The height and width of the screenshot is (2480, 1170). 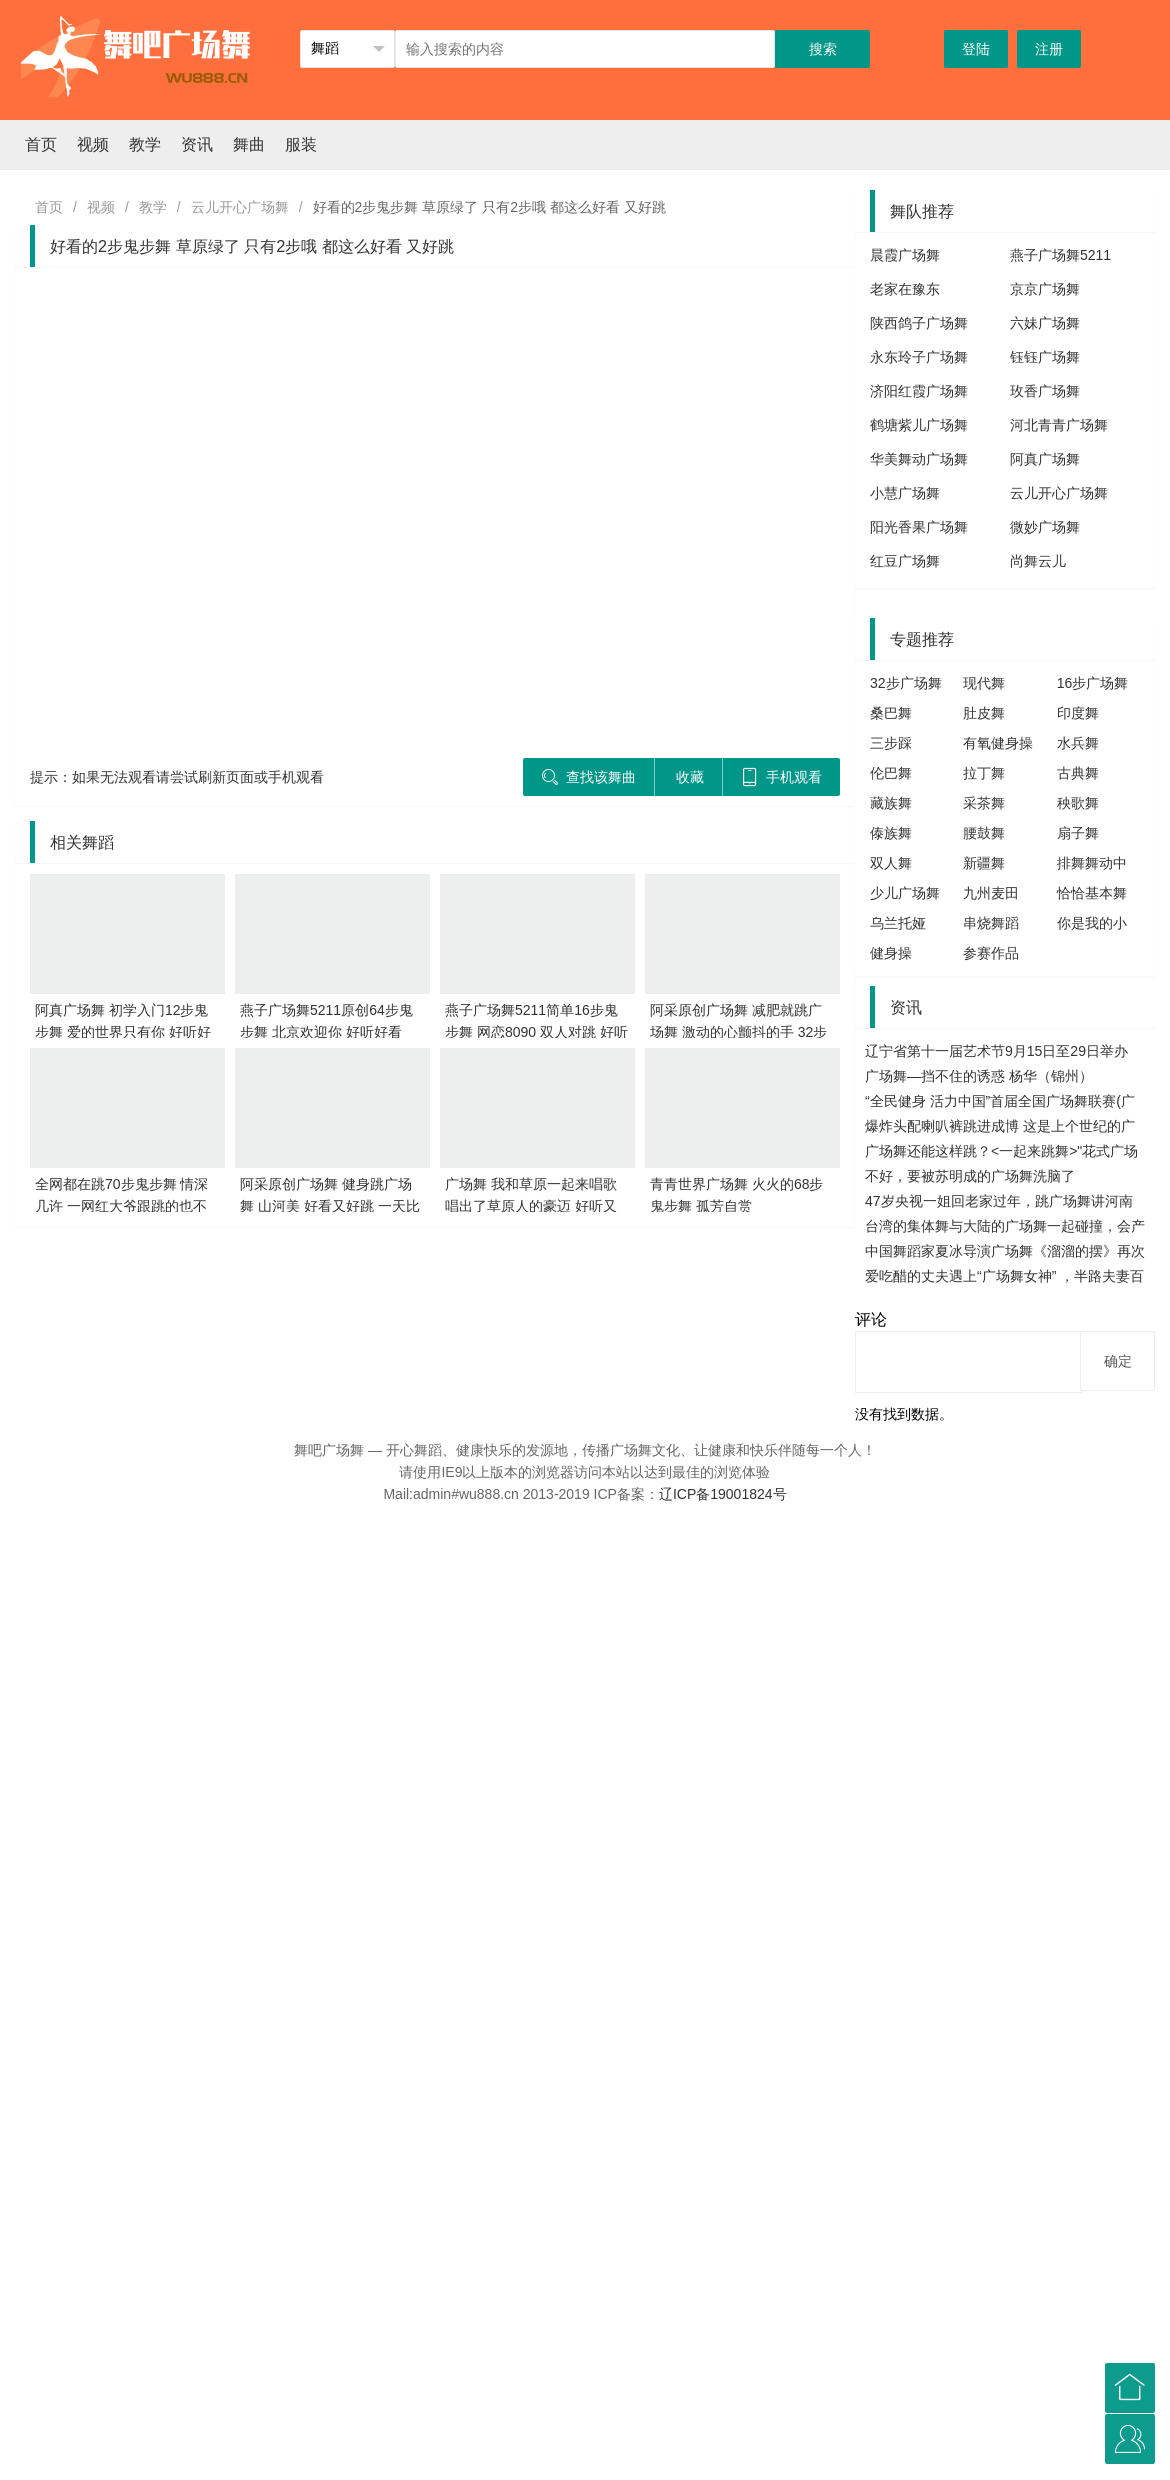 What do you see at coordinates (1045, 357) in the screenshot?
I see `钰钰广场舞` at bounding box center [1045, 357].